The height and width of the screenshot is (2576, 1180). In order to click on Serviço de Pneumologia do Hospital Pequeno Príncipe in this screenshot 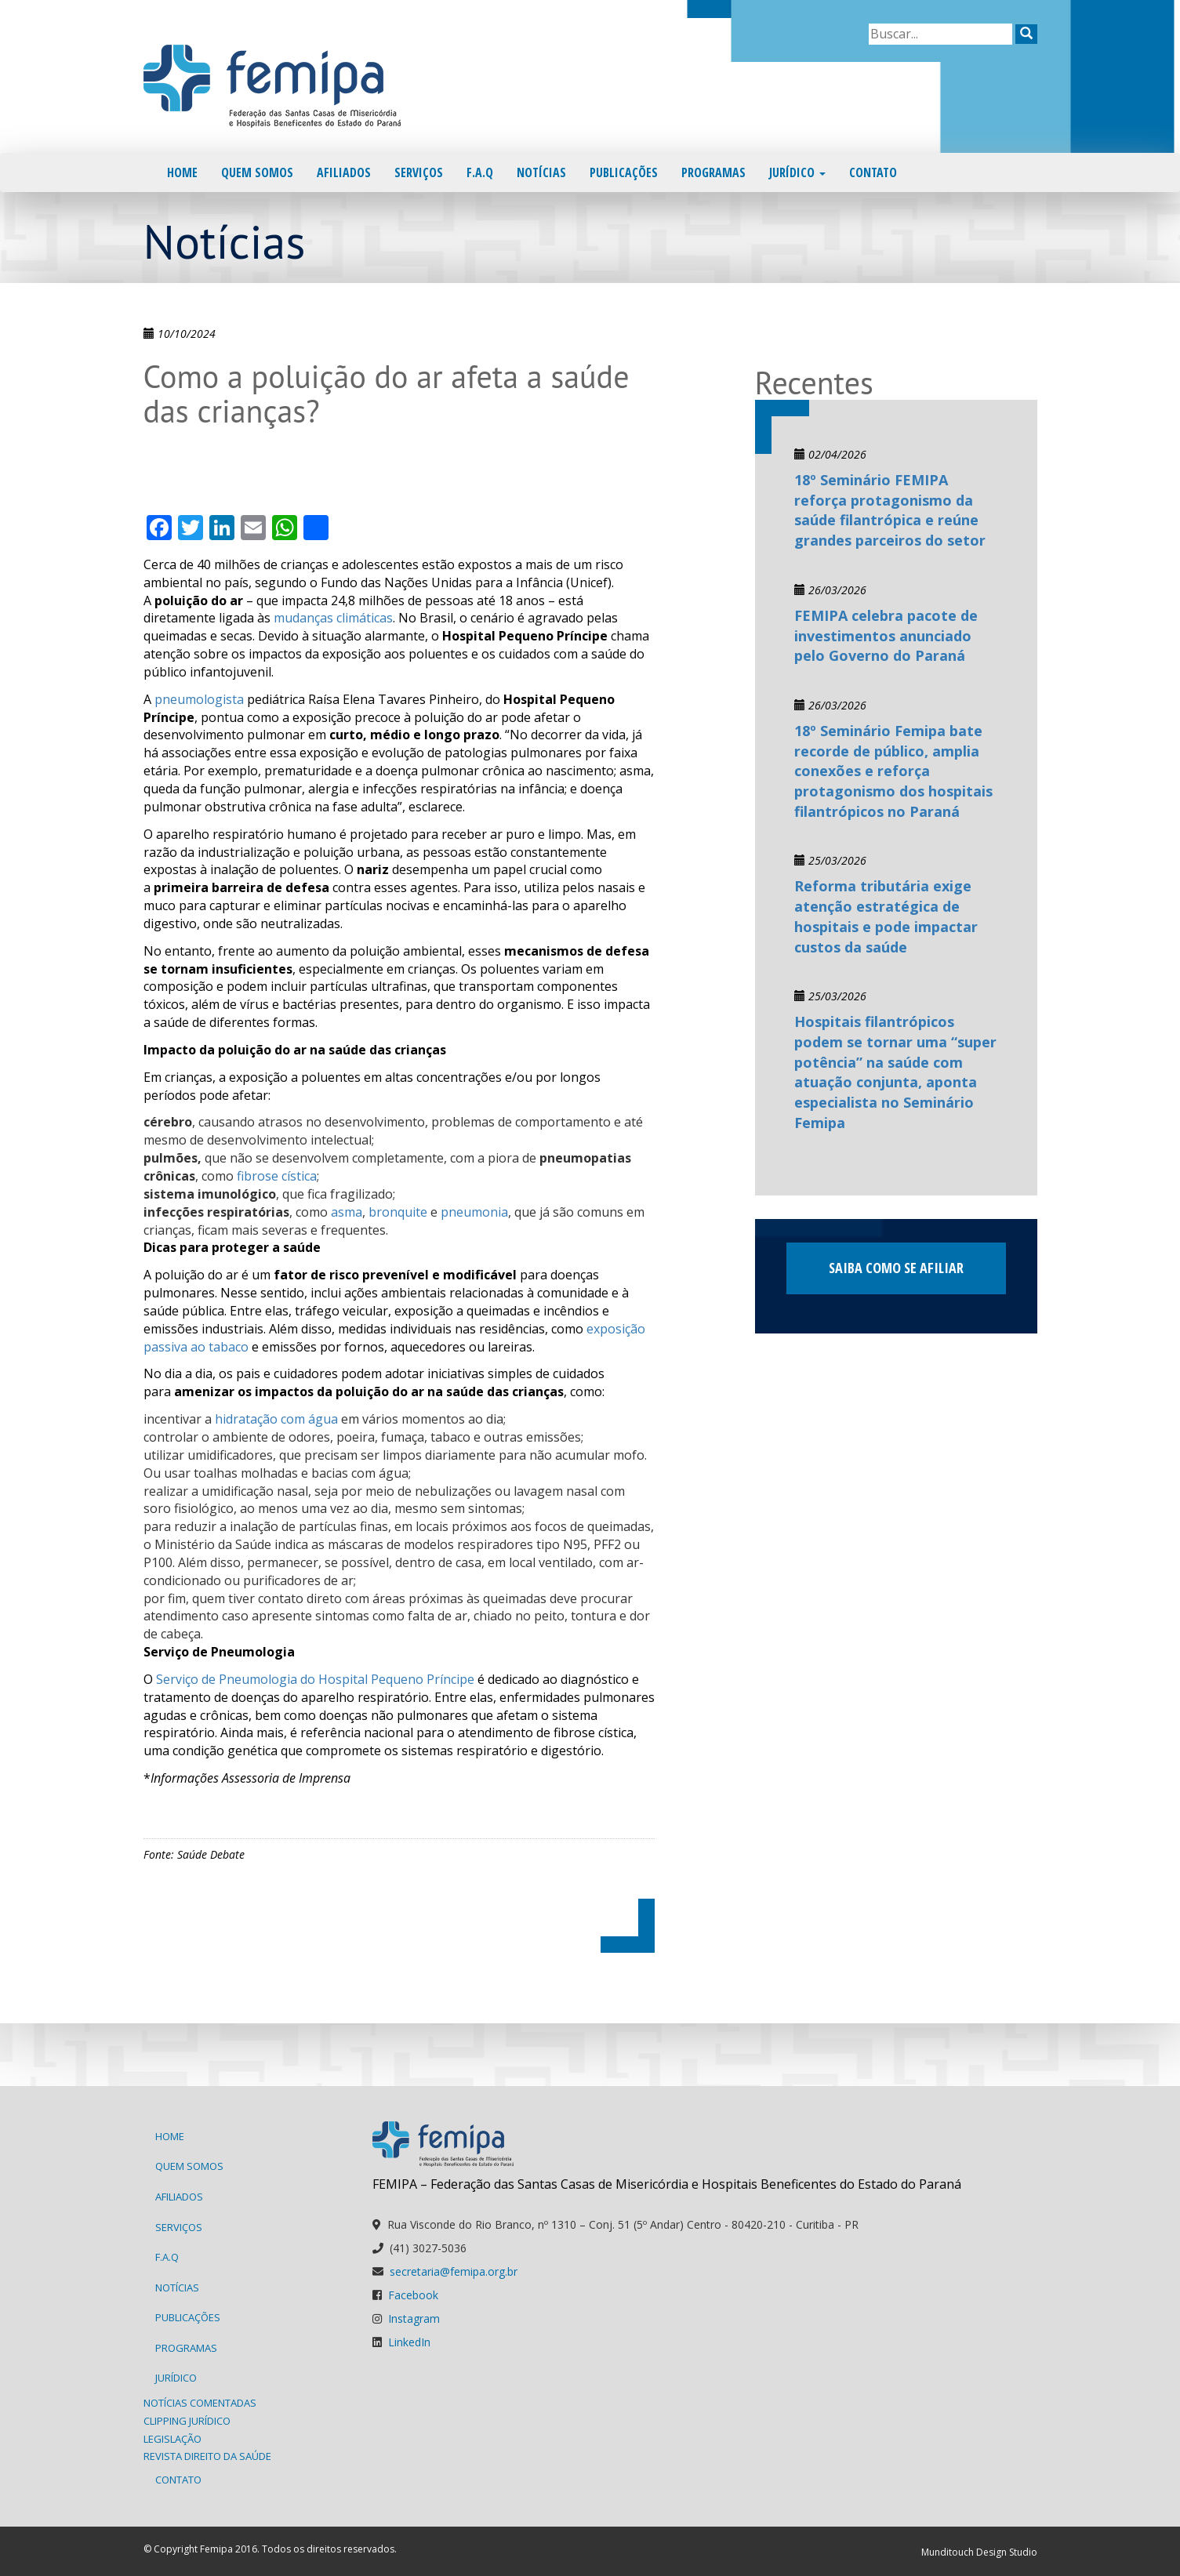, I will do `click(315, 1679)`.